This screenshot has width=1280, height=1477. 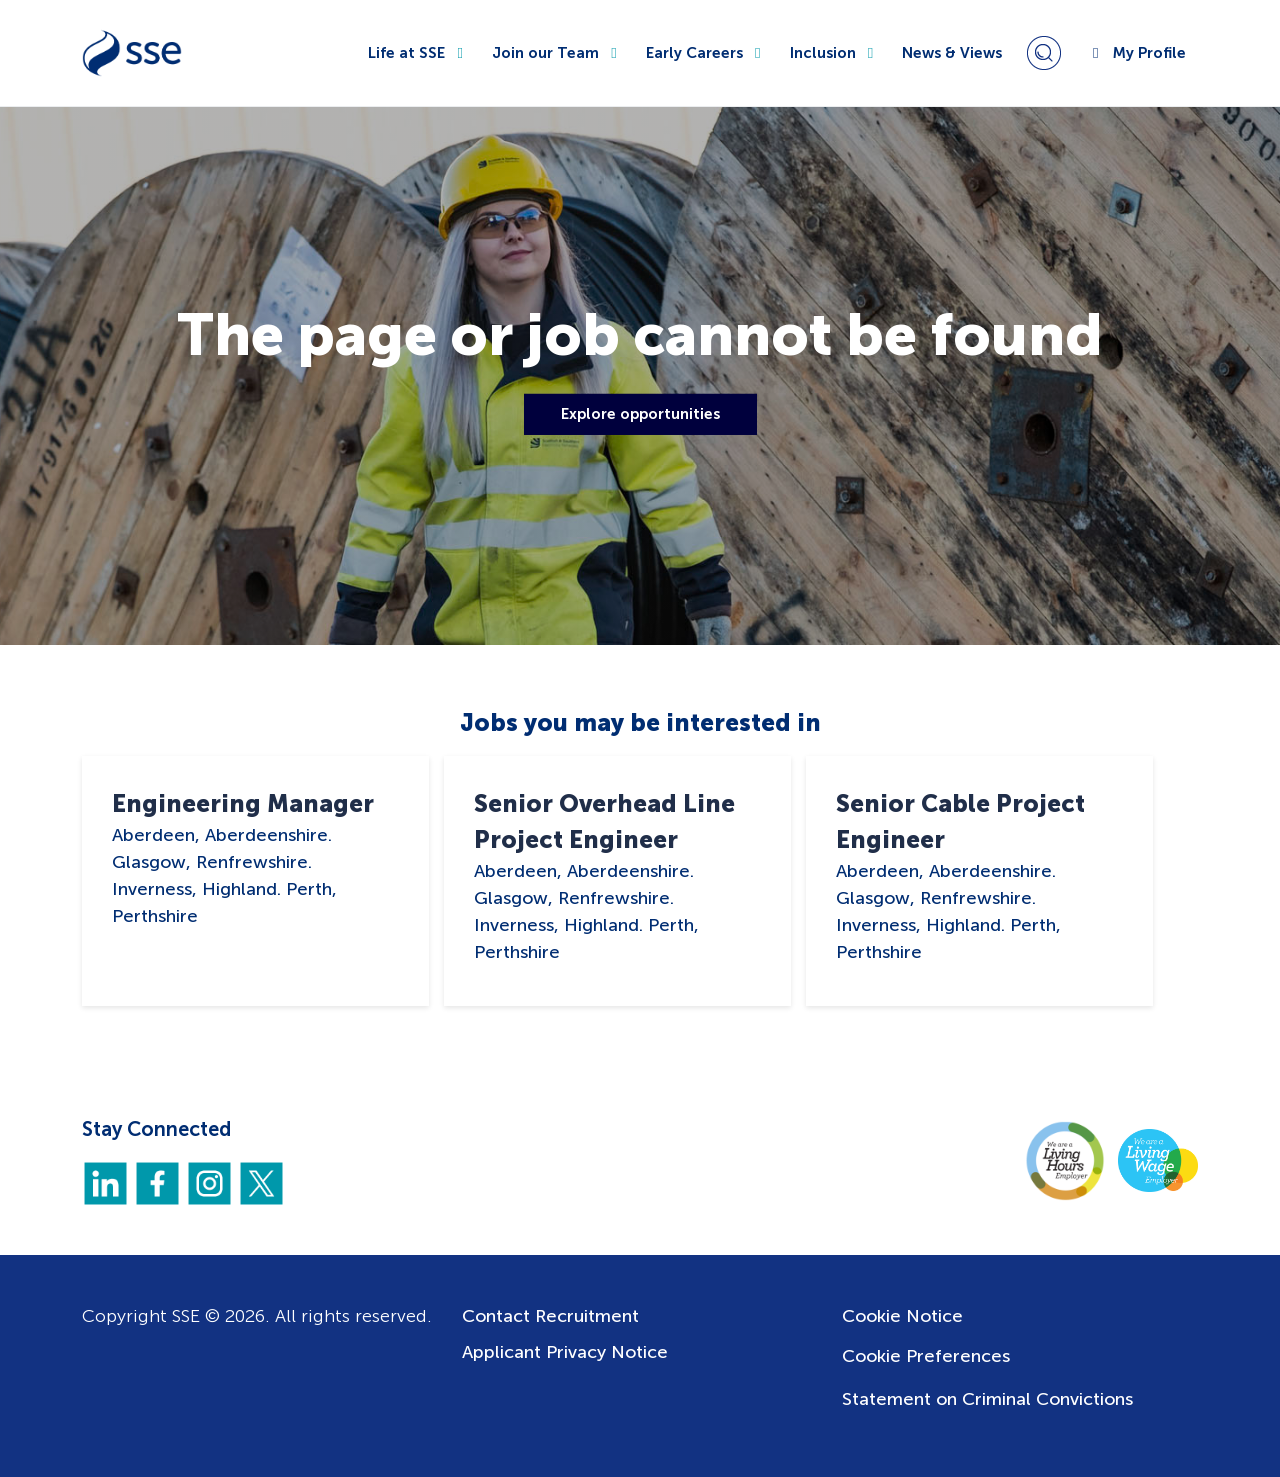 I want to click on News & Views, so click(x=952, y=53).